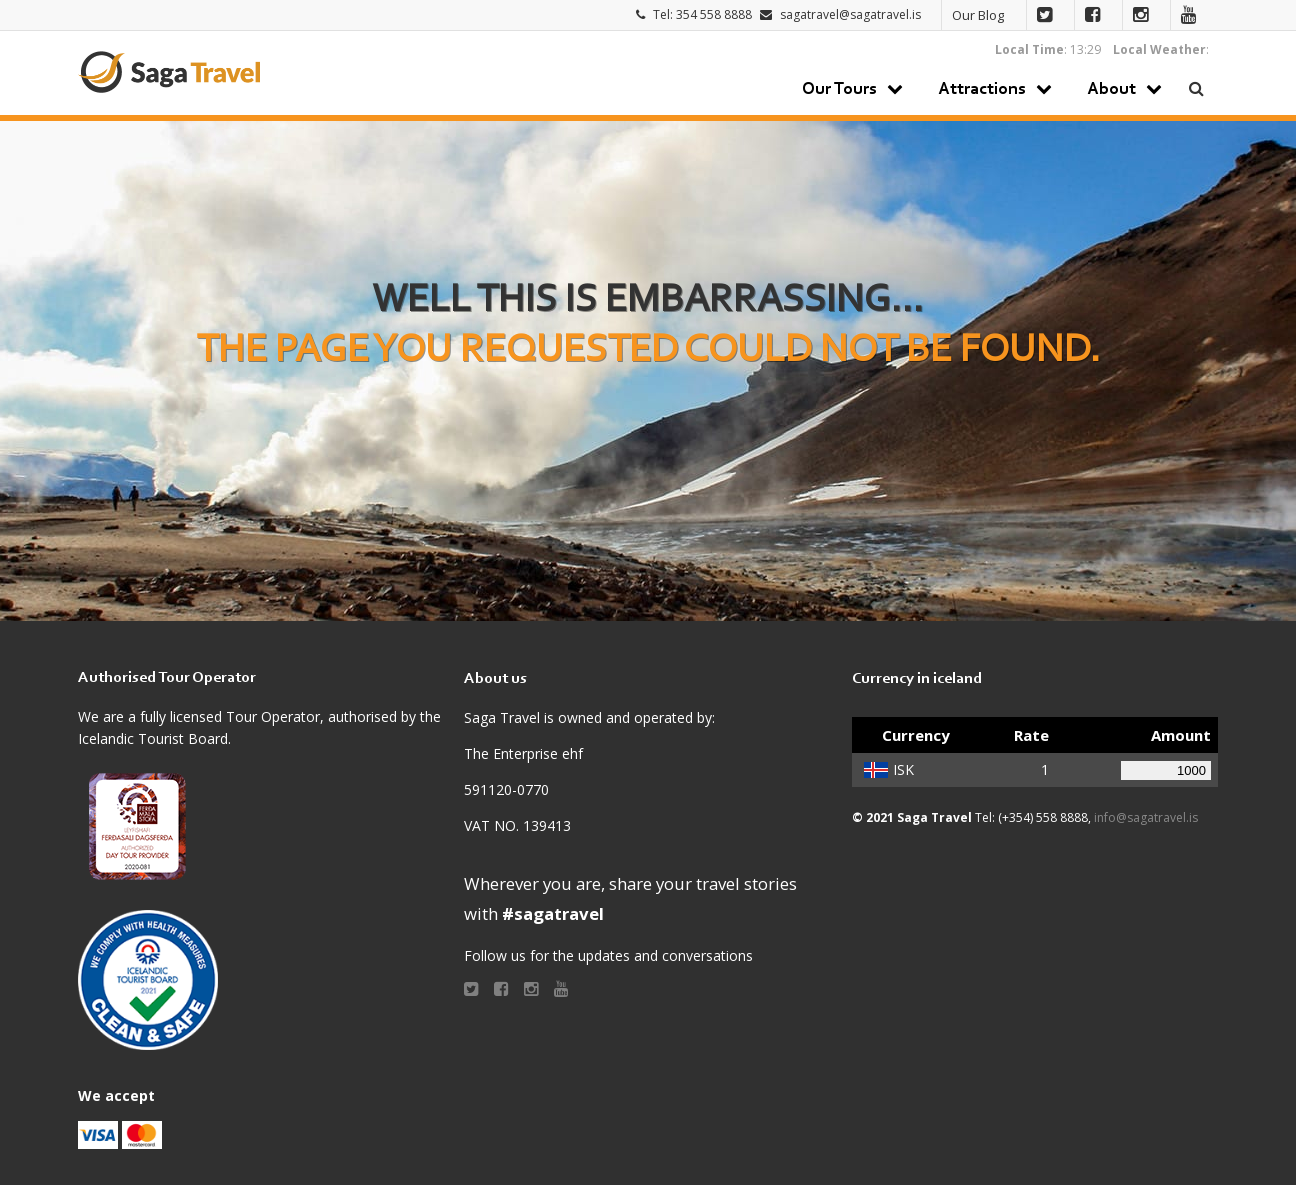 The width and height of the screenshot is (1296, 1185). Describe the element at coordinates (978, 15) in the screenshot. I see `Our Blog` at that location.